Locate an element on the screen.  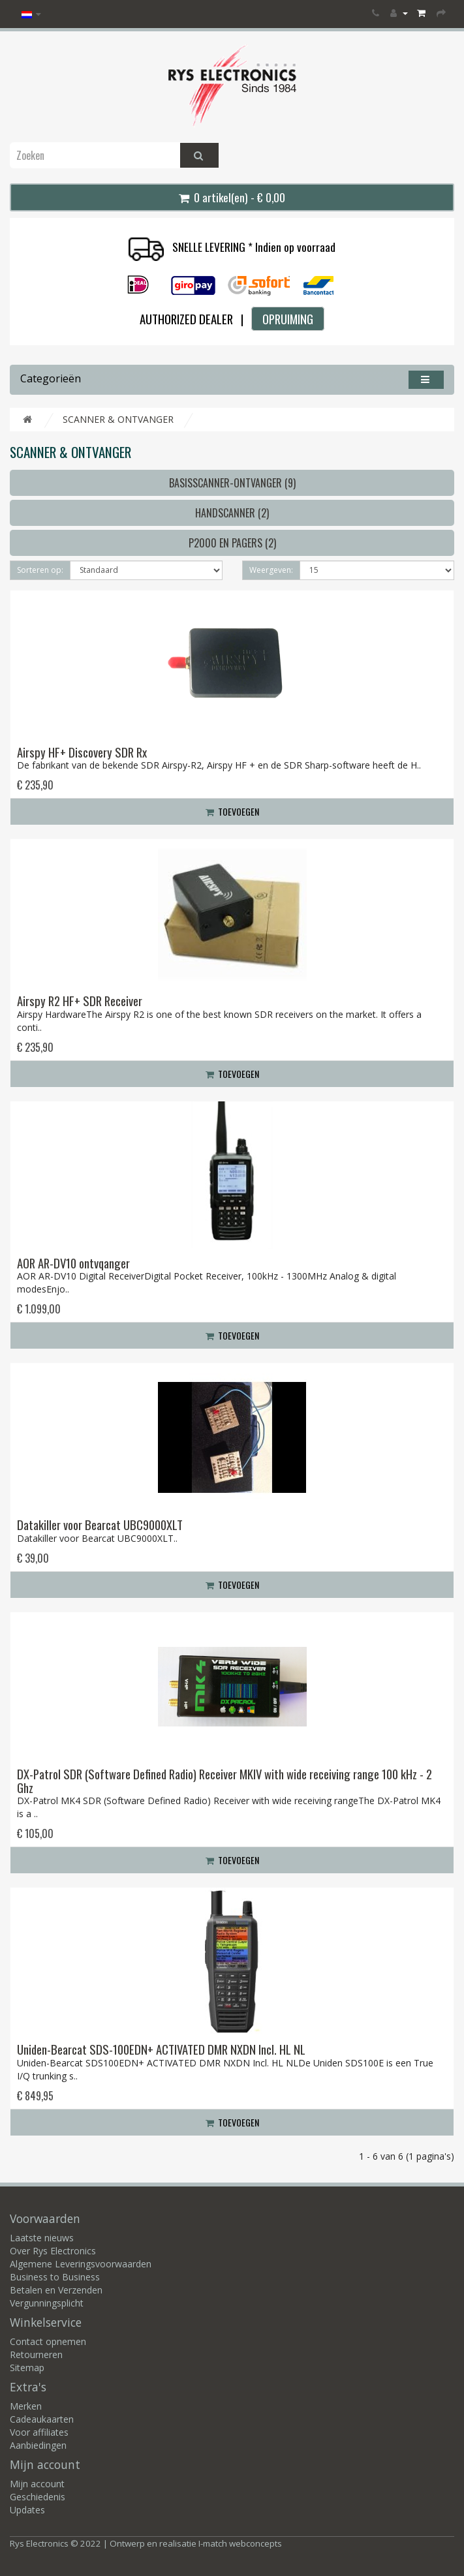
Airspy HF+ Discovery SDR Rx is located at coordinates (82, 752).